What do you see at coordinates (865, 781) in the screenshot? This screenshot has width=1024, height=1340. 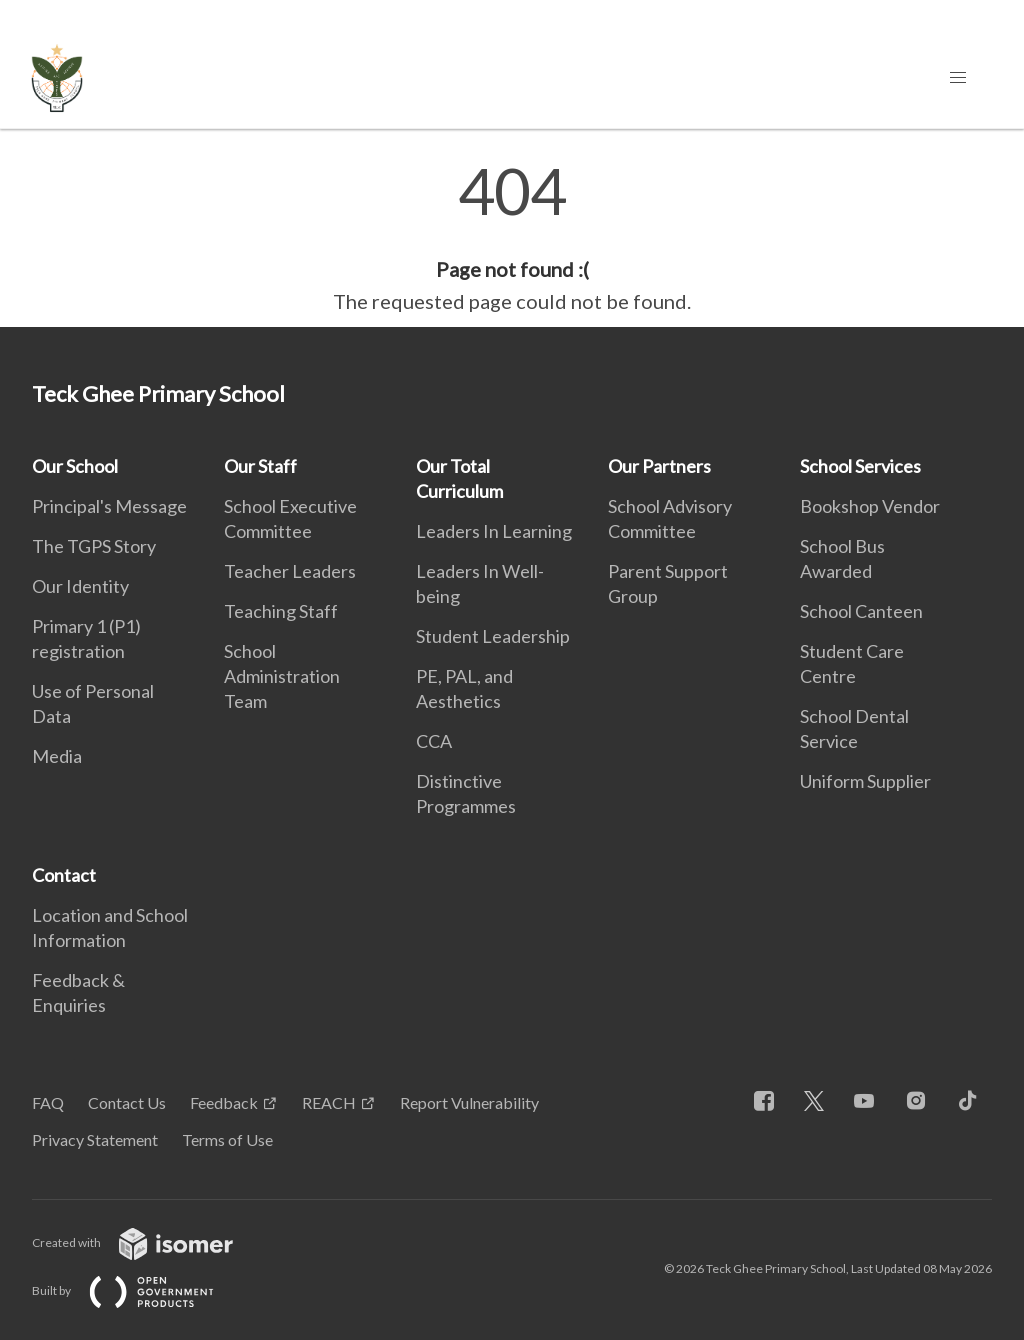 I see `Uniform Supplier` at bounding box center [865, 781].